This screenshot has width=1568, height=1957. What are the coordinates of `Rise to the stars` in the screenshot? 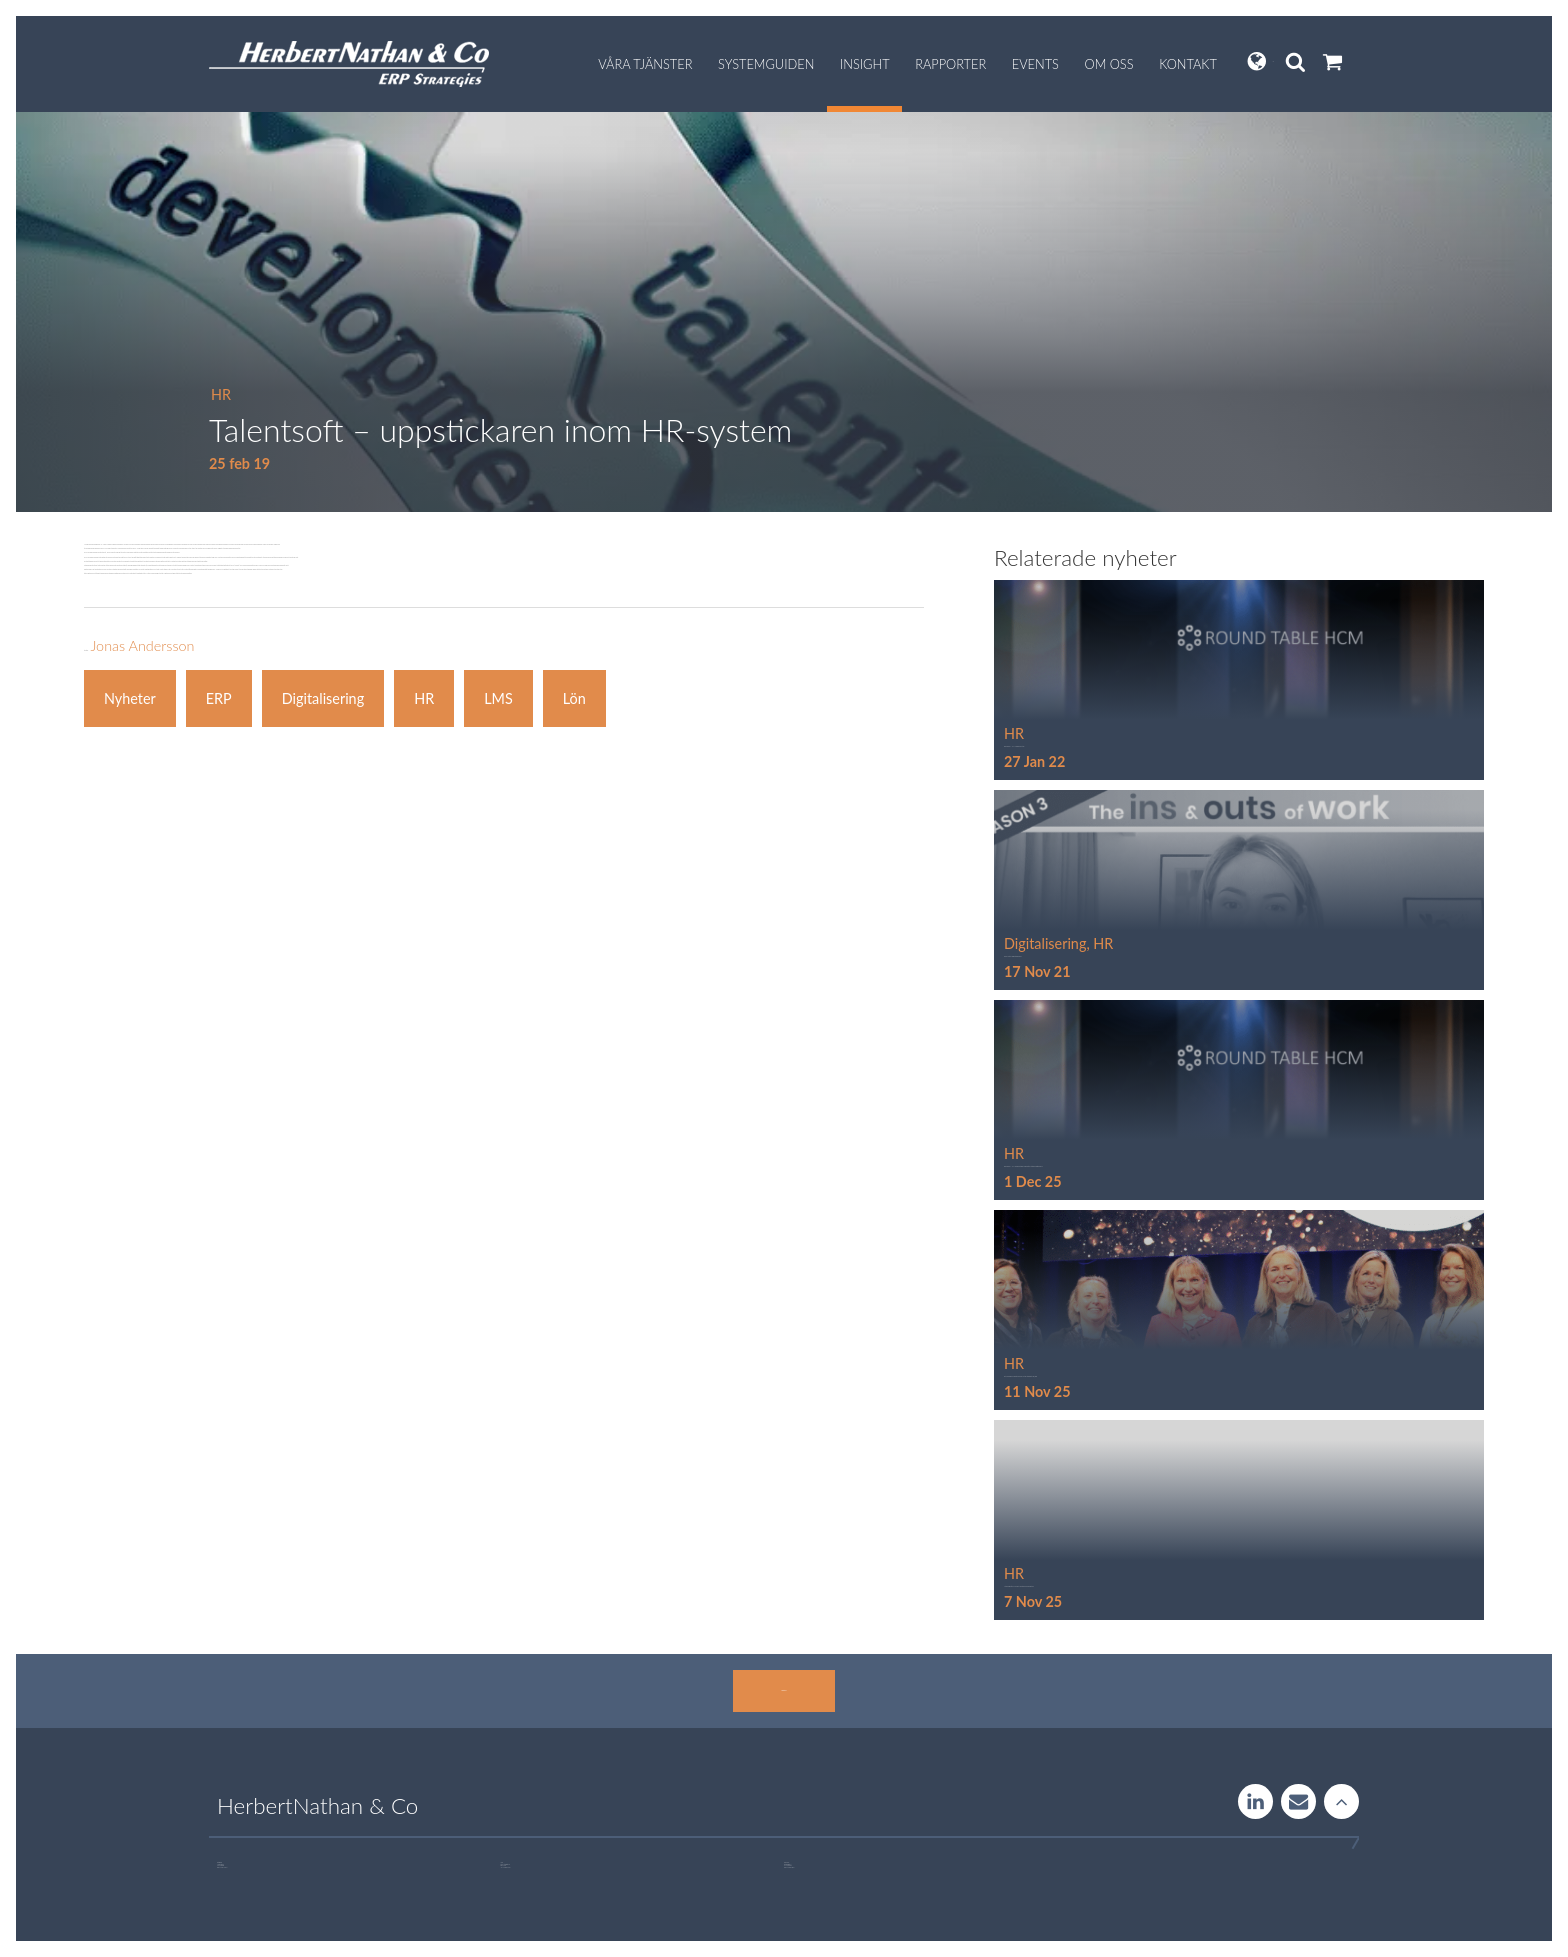 It's located at (1341, 1801).